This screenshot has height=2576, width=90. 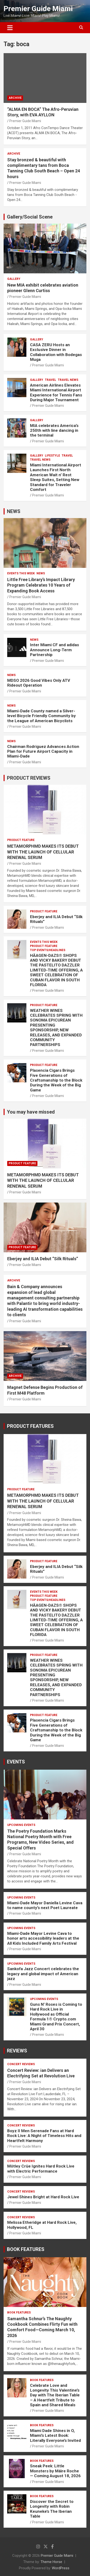 What do you see at coordinates (21, 840) in the screenshot?
I see `PRODUCT FEATURE` at bounding box center [21, 840].